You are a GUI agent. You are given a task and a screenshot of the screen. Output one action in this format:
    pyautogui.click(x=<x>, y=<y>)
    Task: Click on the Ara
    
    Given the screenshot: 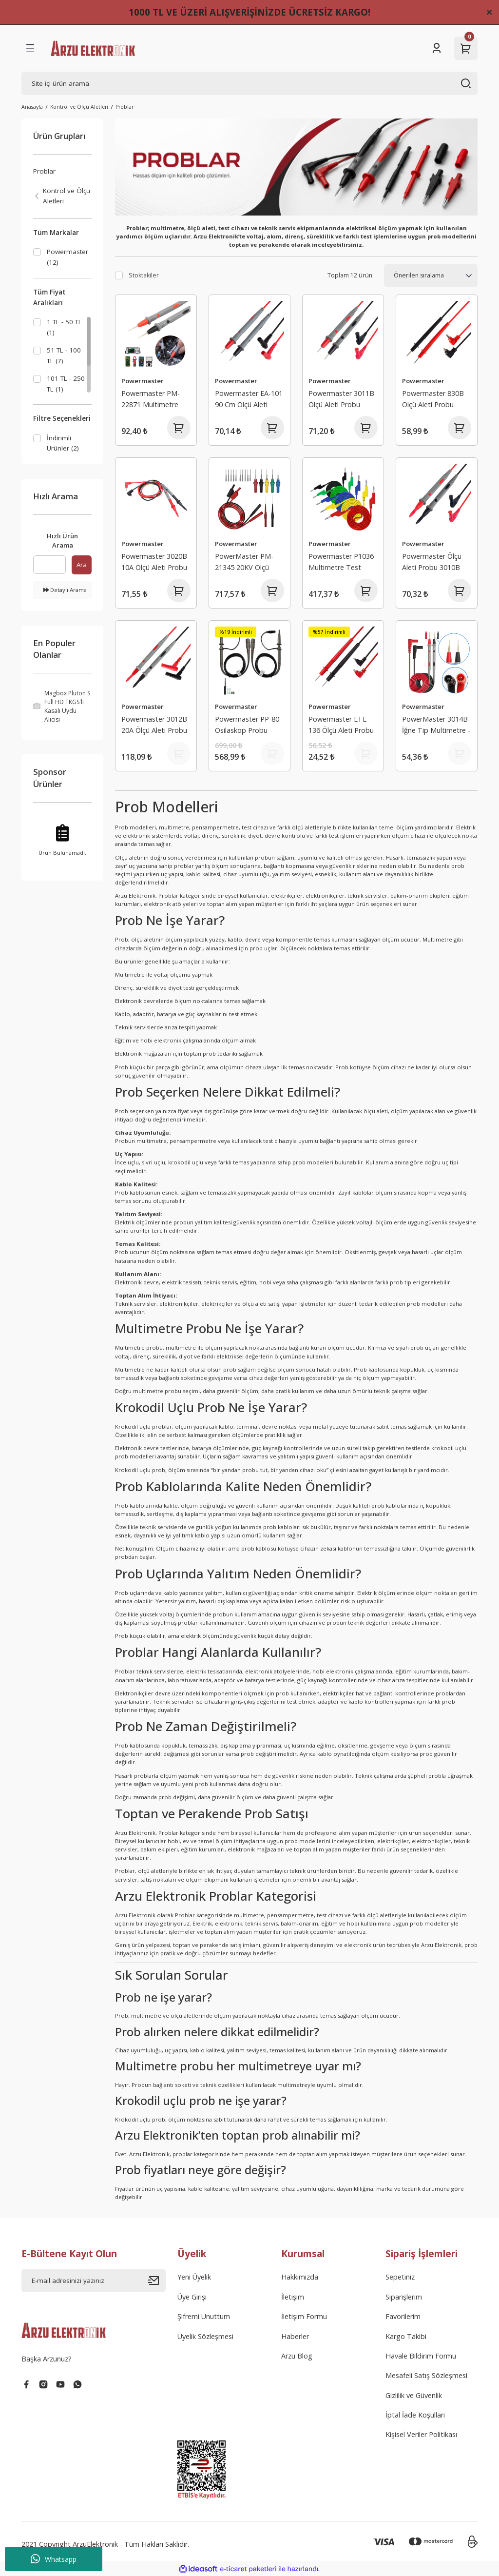 What is the action you would take?
    pyautogui.click(x=82, y=567)
    